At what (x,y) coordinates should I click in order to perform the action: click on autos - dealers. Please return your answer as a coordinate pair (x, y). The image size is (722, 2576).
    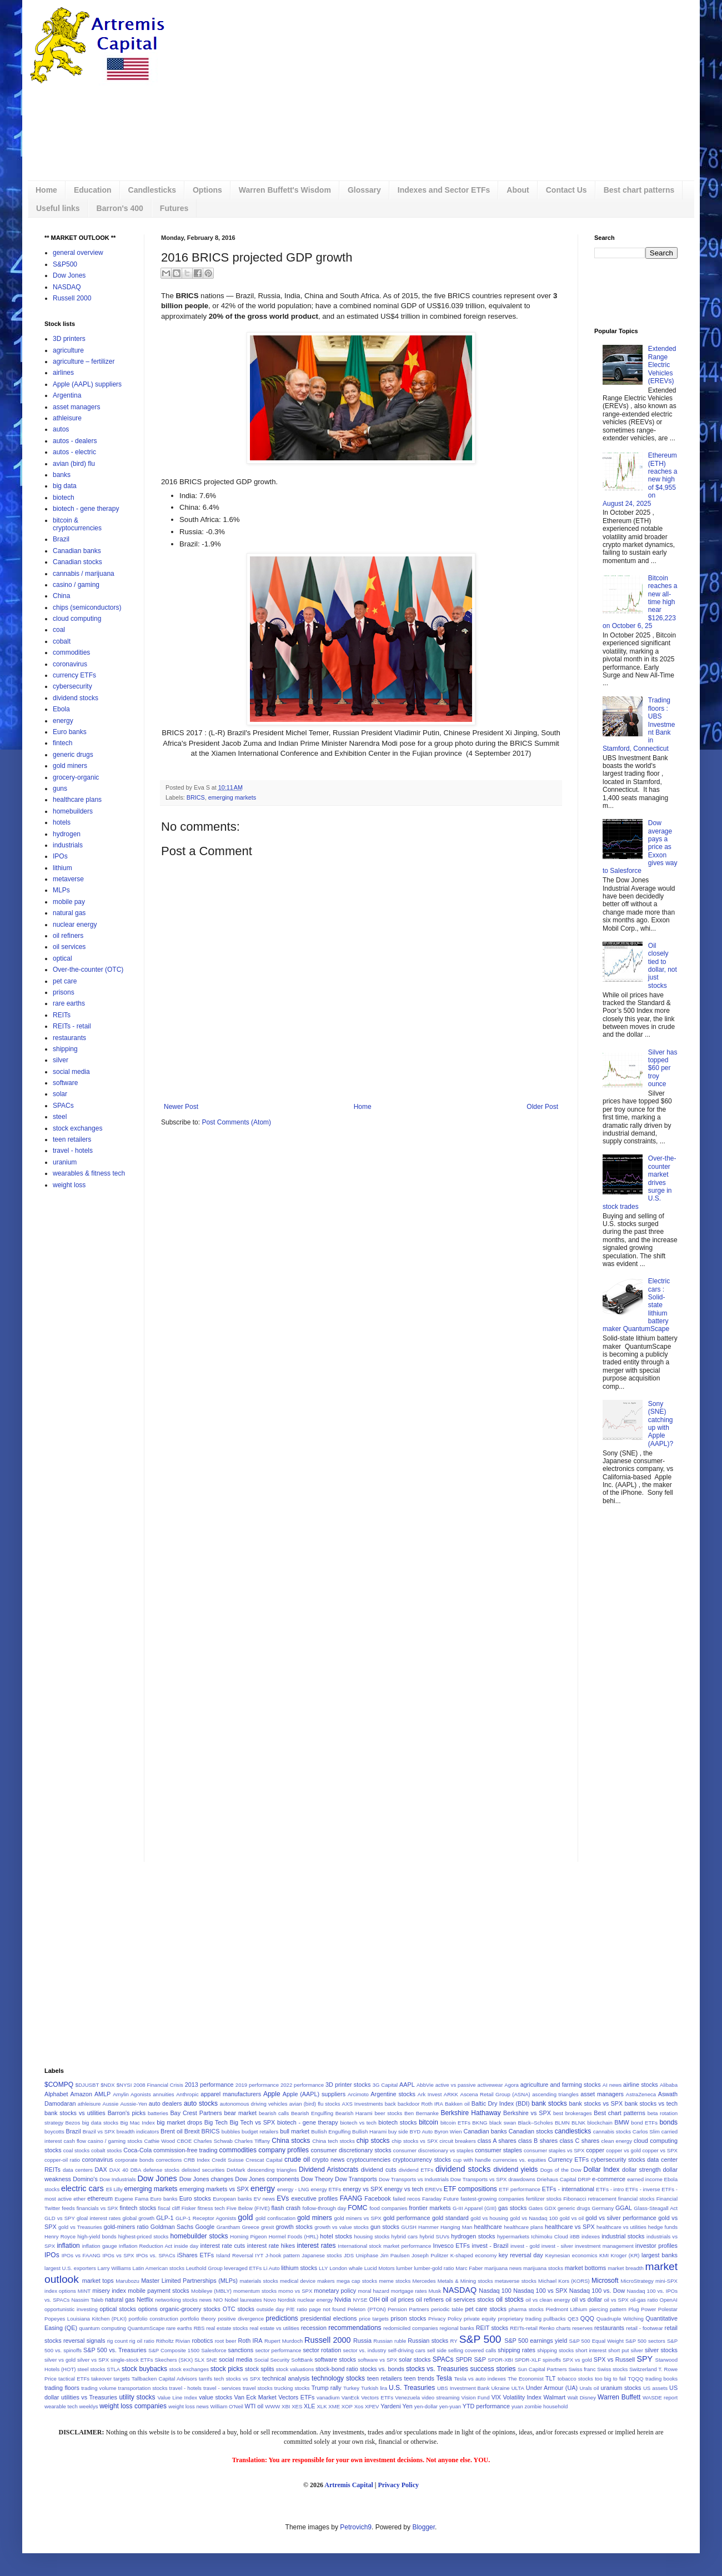
    Looking at the image, I should click on (75, 441).